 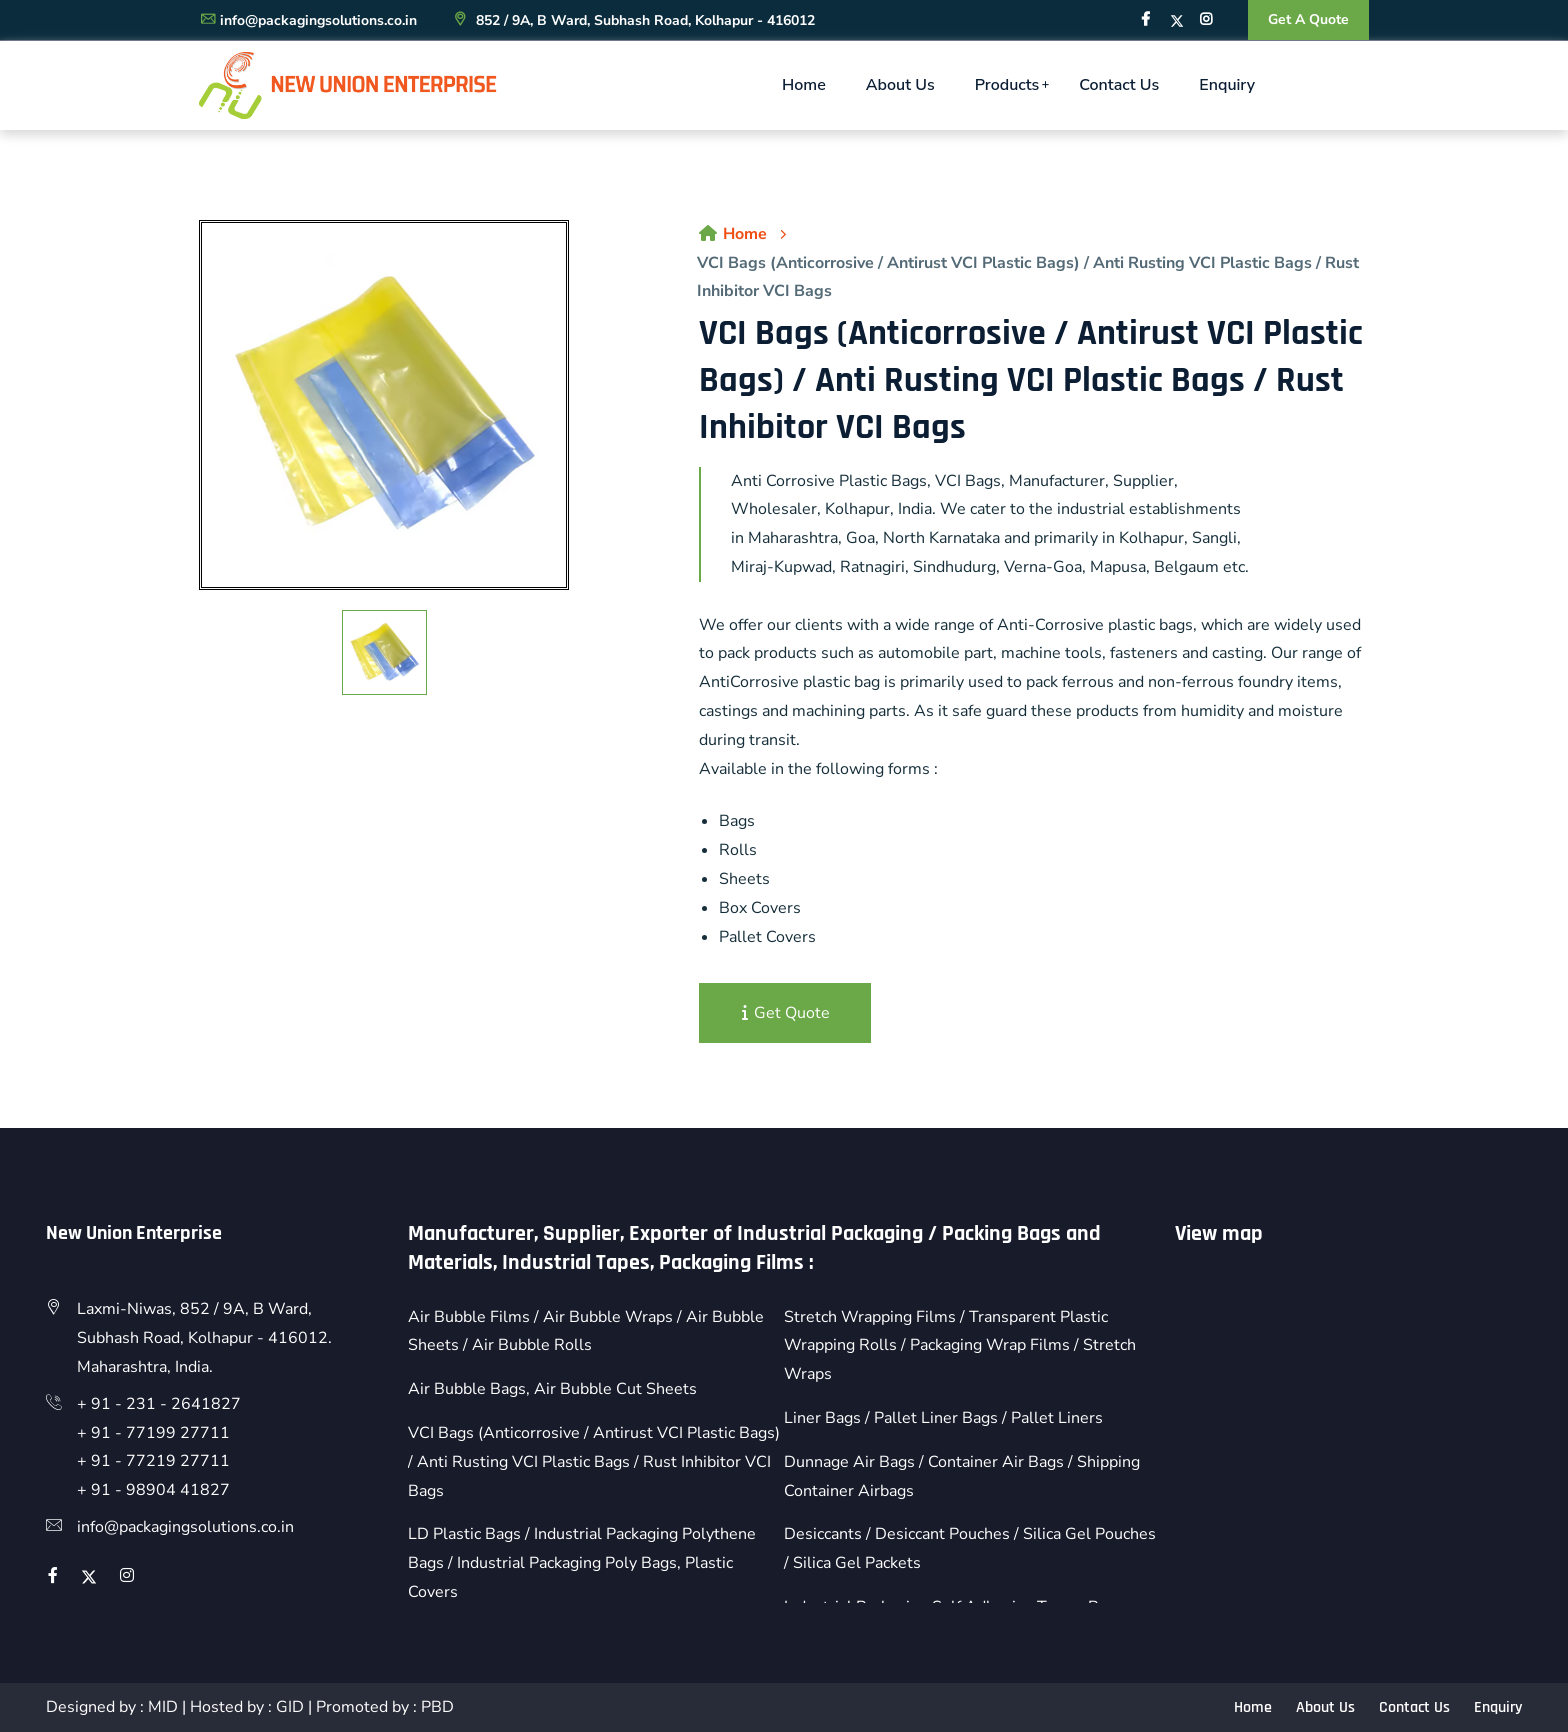 What do you see at coordinates (1227, 85) in the screenshot?
I see `Enquiry` at bounding box center [1227, 85].